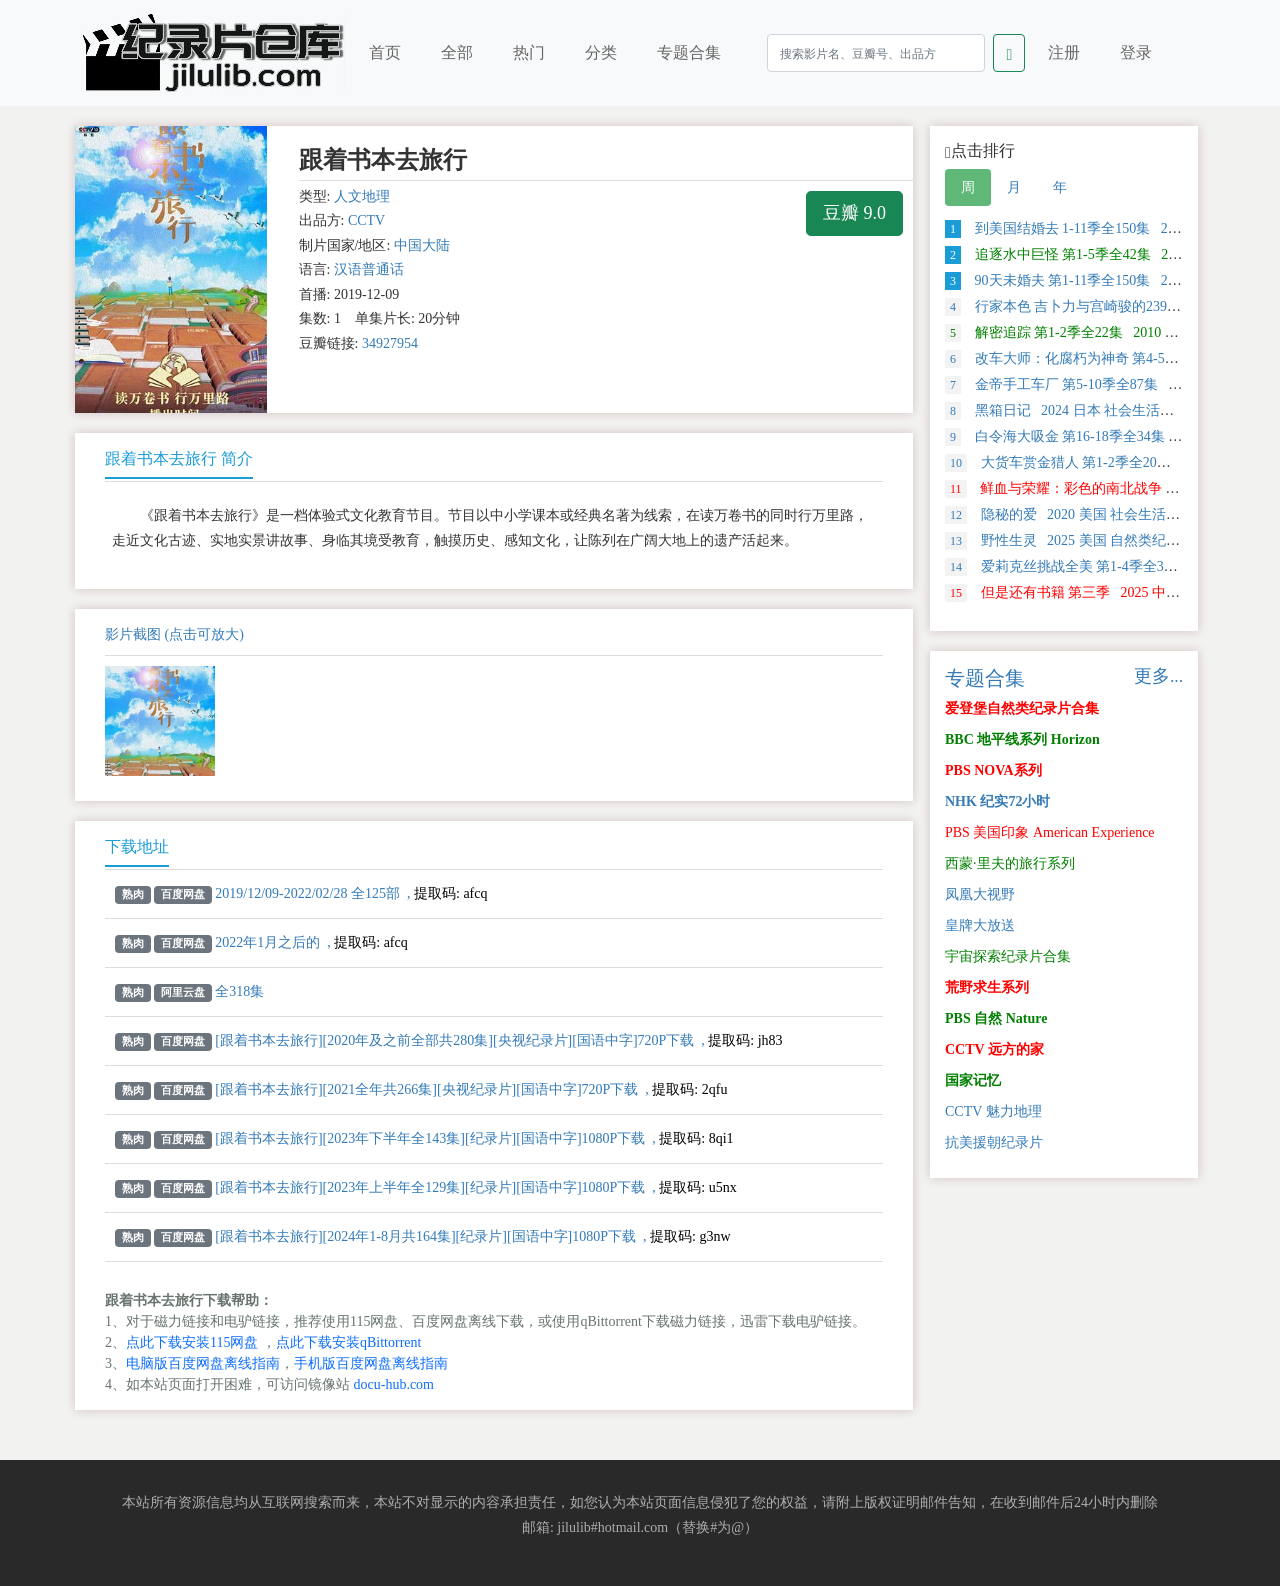 This screenshot has height=1586, width=1280. I want to click on 手机版百度网盘离线指南, so click(371, 1363).